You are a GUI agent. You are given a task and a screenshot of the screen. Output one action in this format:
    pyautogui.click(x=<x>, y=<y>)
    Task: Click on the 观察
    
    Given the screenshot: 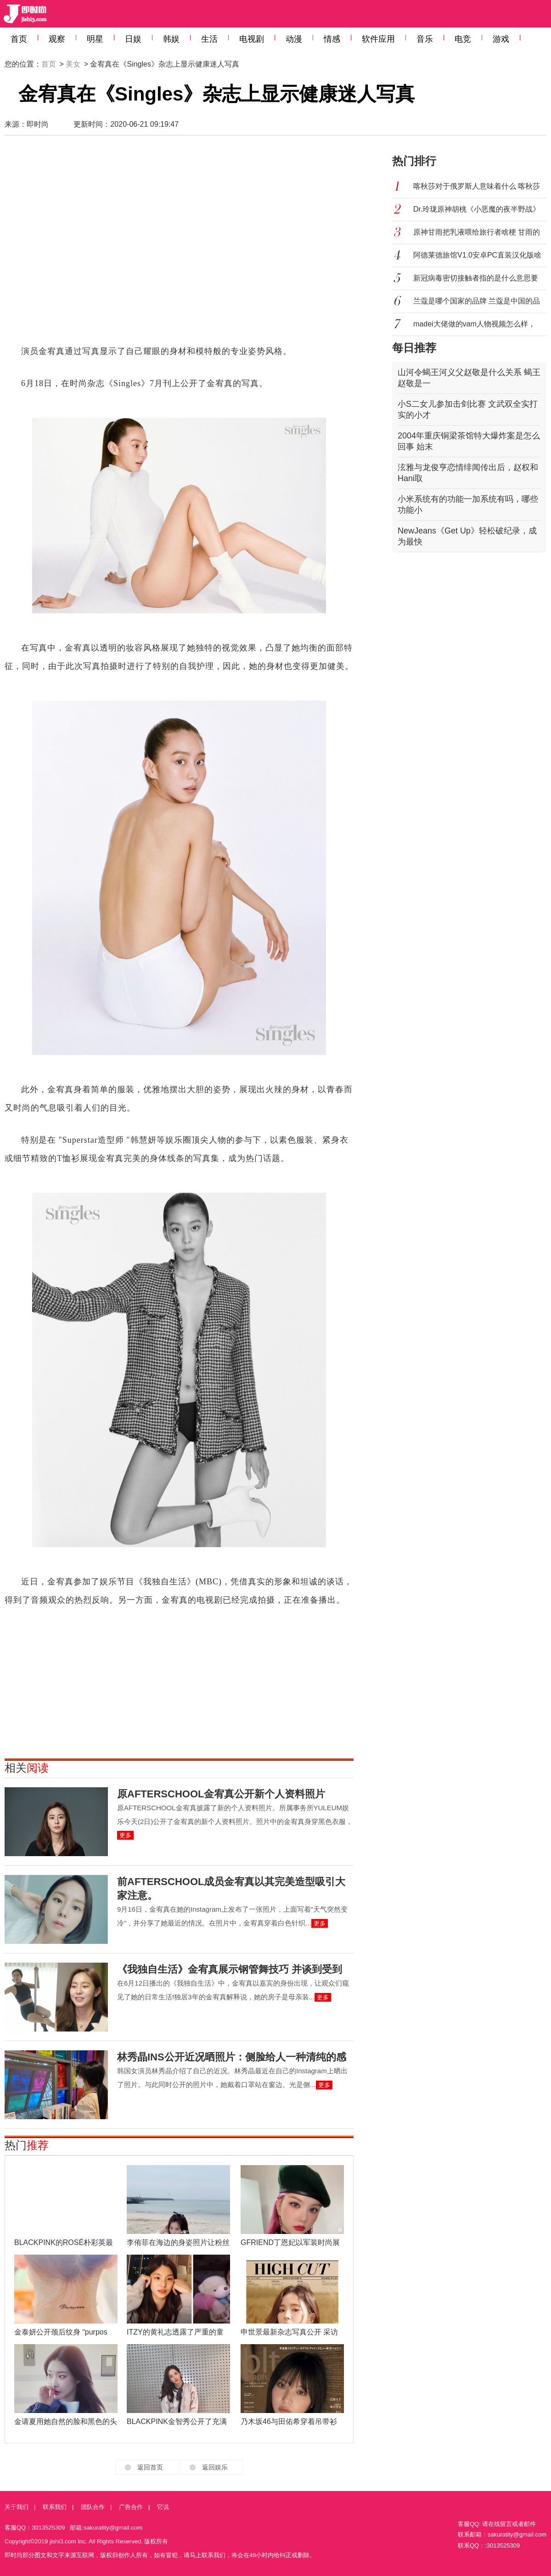 What is the action you would take?
    pyautogui.click(x=57, y=39)
    